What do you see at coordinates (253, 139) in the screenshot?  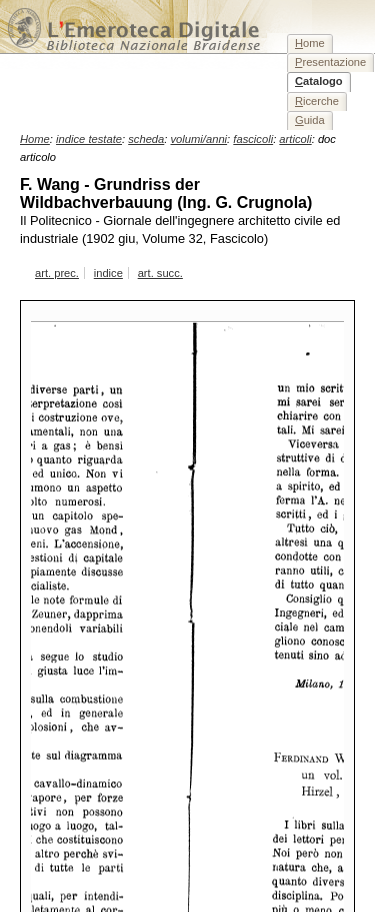 I see `fascicoli` at bounding box center [253, 139].